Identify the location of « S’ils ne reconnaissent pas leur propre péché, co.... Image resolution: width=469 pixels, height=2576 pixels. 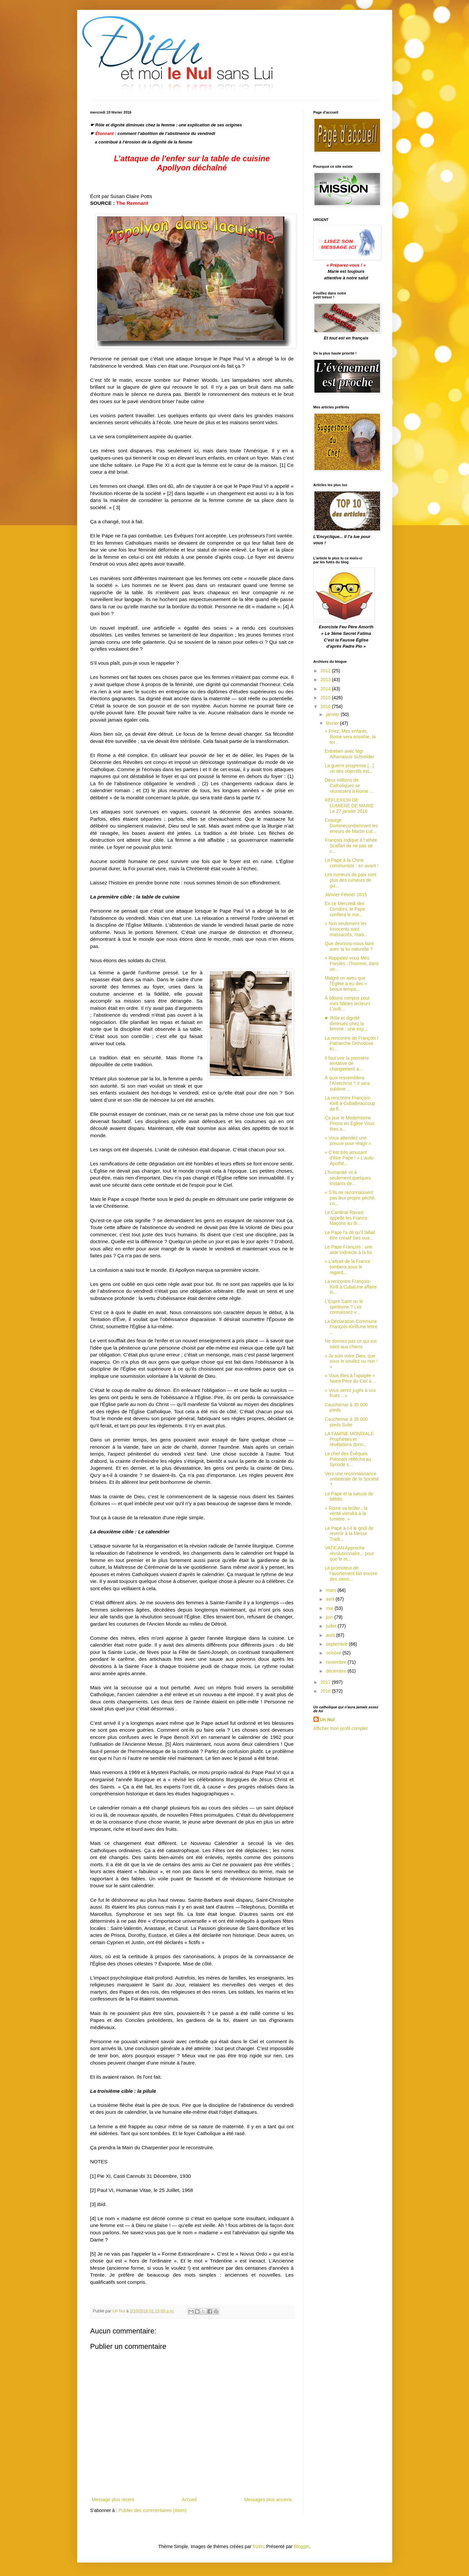
(350, 1198).